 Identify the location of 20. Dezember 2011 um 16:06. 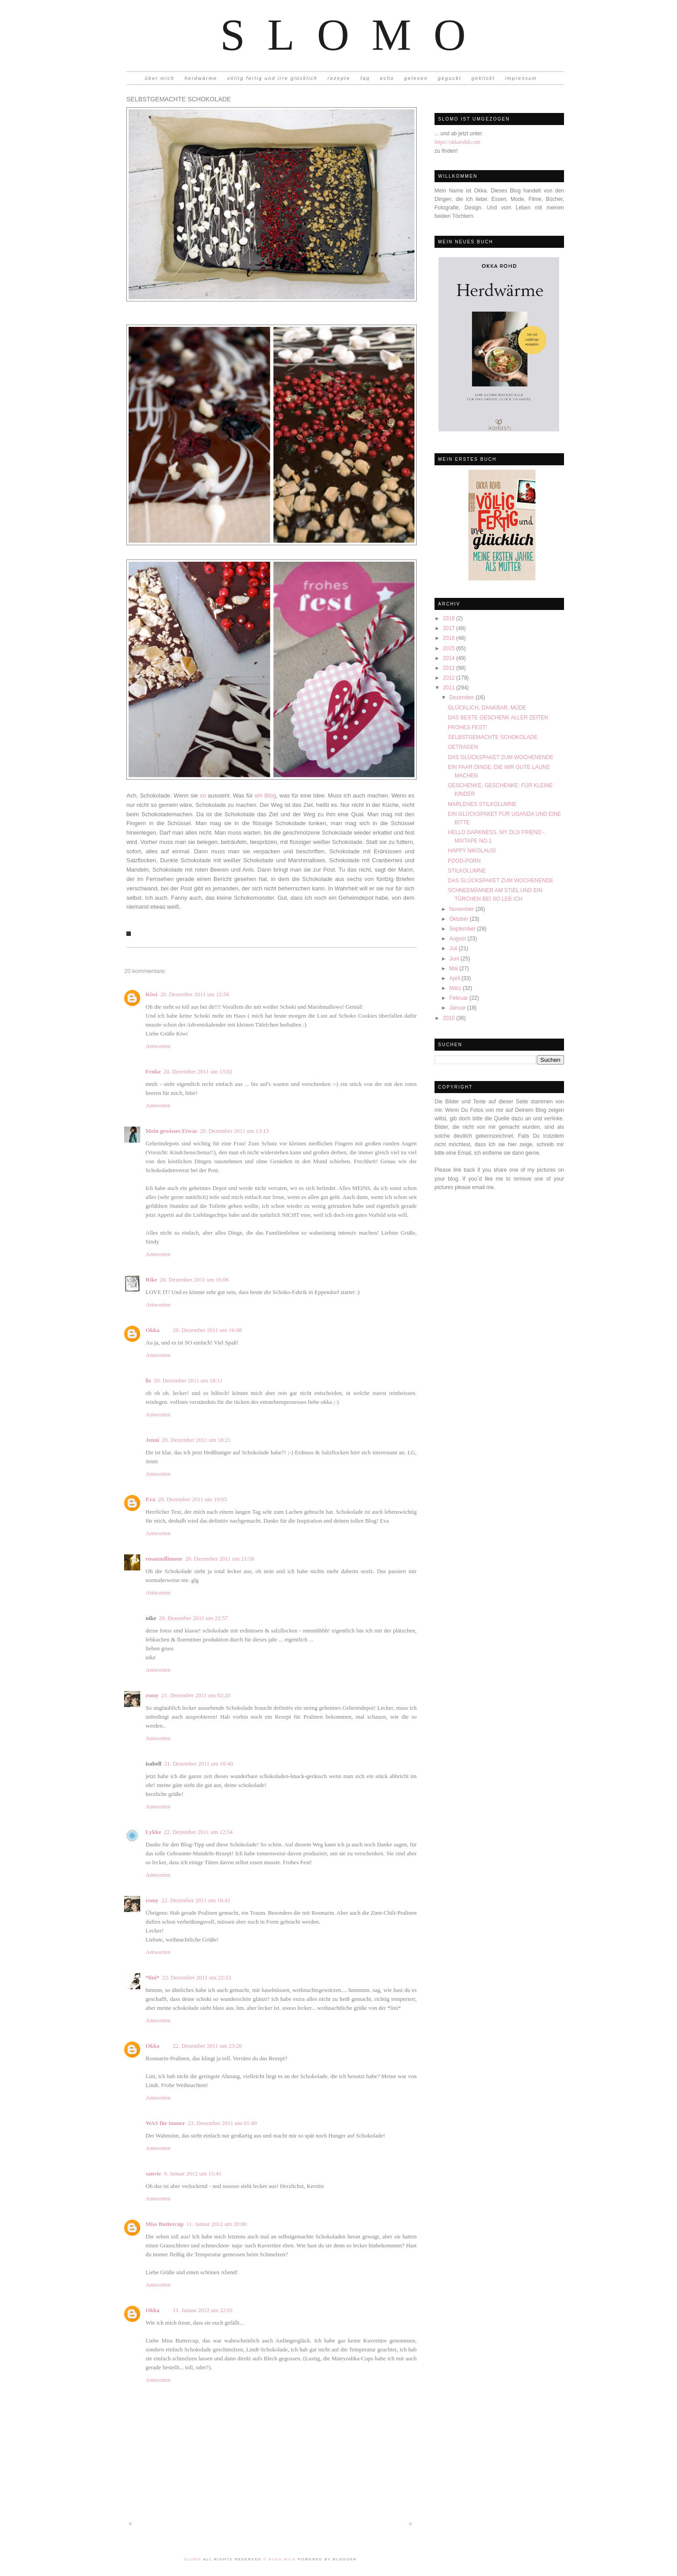
(194, 1279).